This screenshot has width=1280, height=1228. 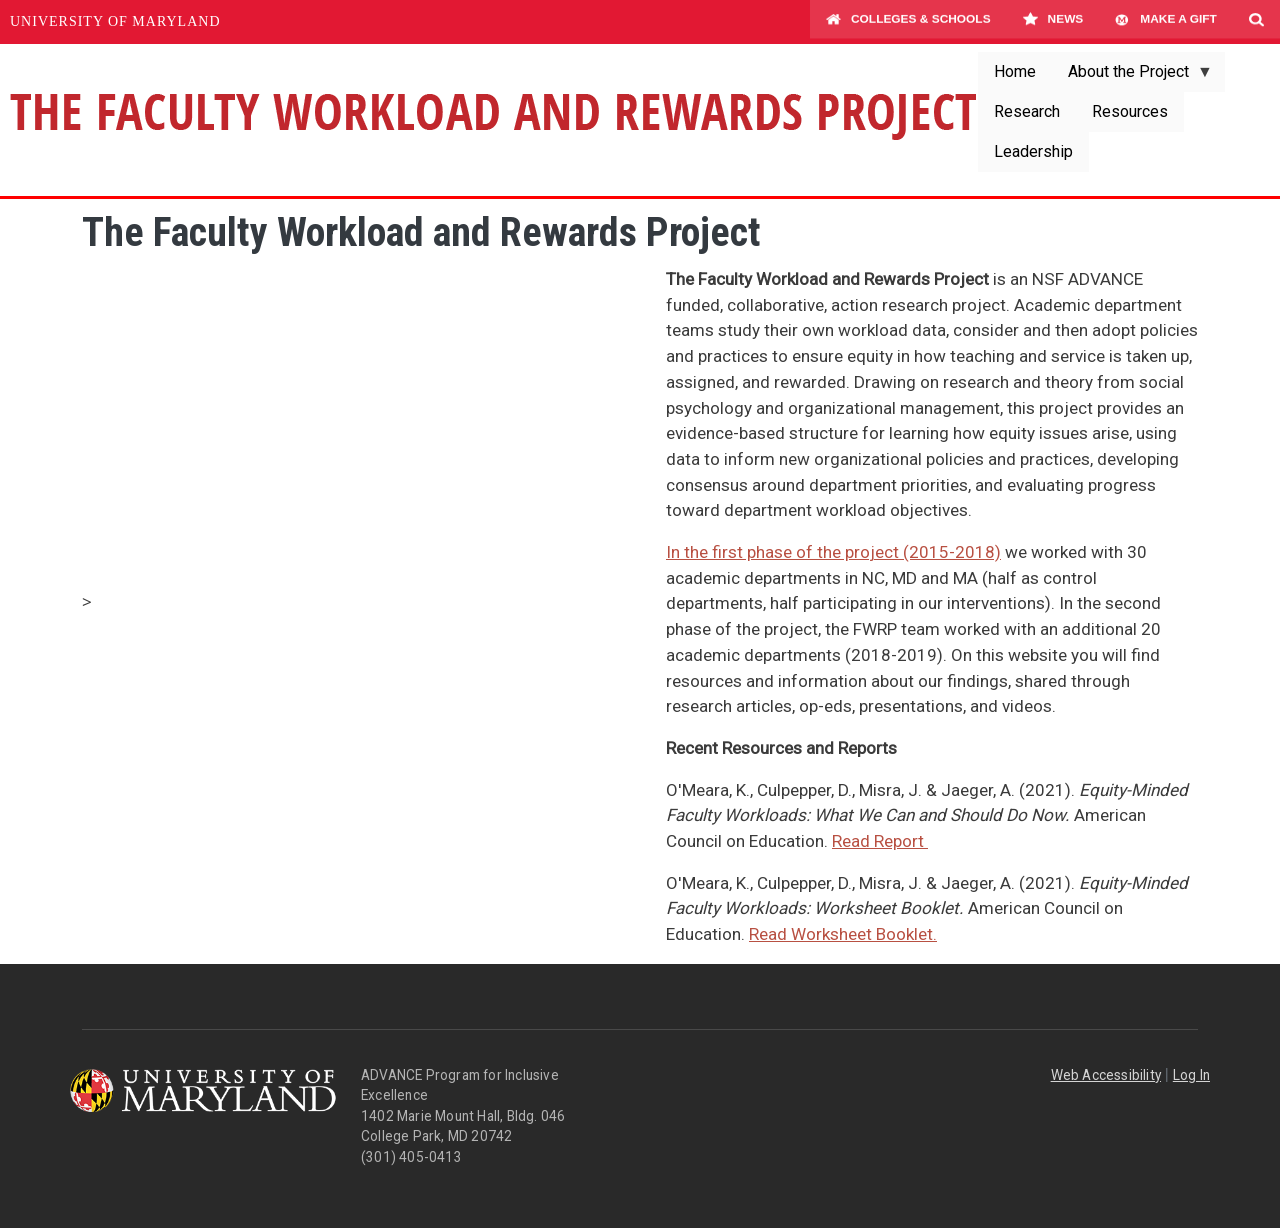 What do you see at coordinates (908, 22) in the screenshot?
I see `Colleges & Schools` at bounding box center [908, 22].